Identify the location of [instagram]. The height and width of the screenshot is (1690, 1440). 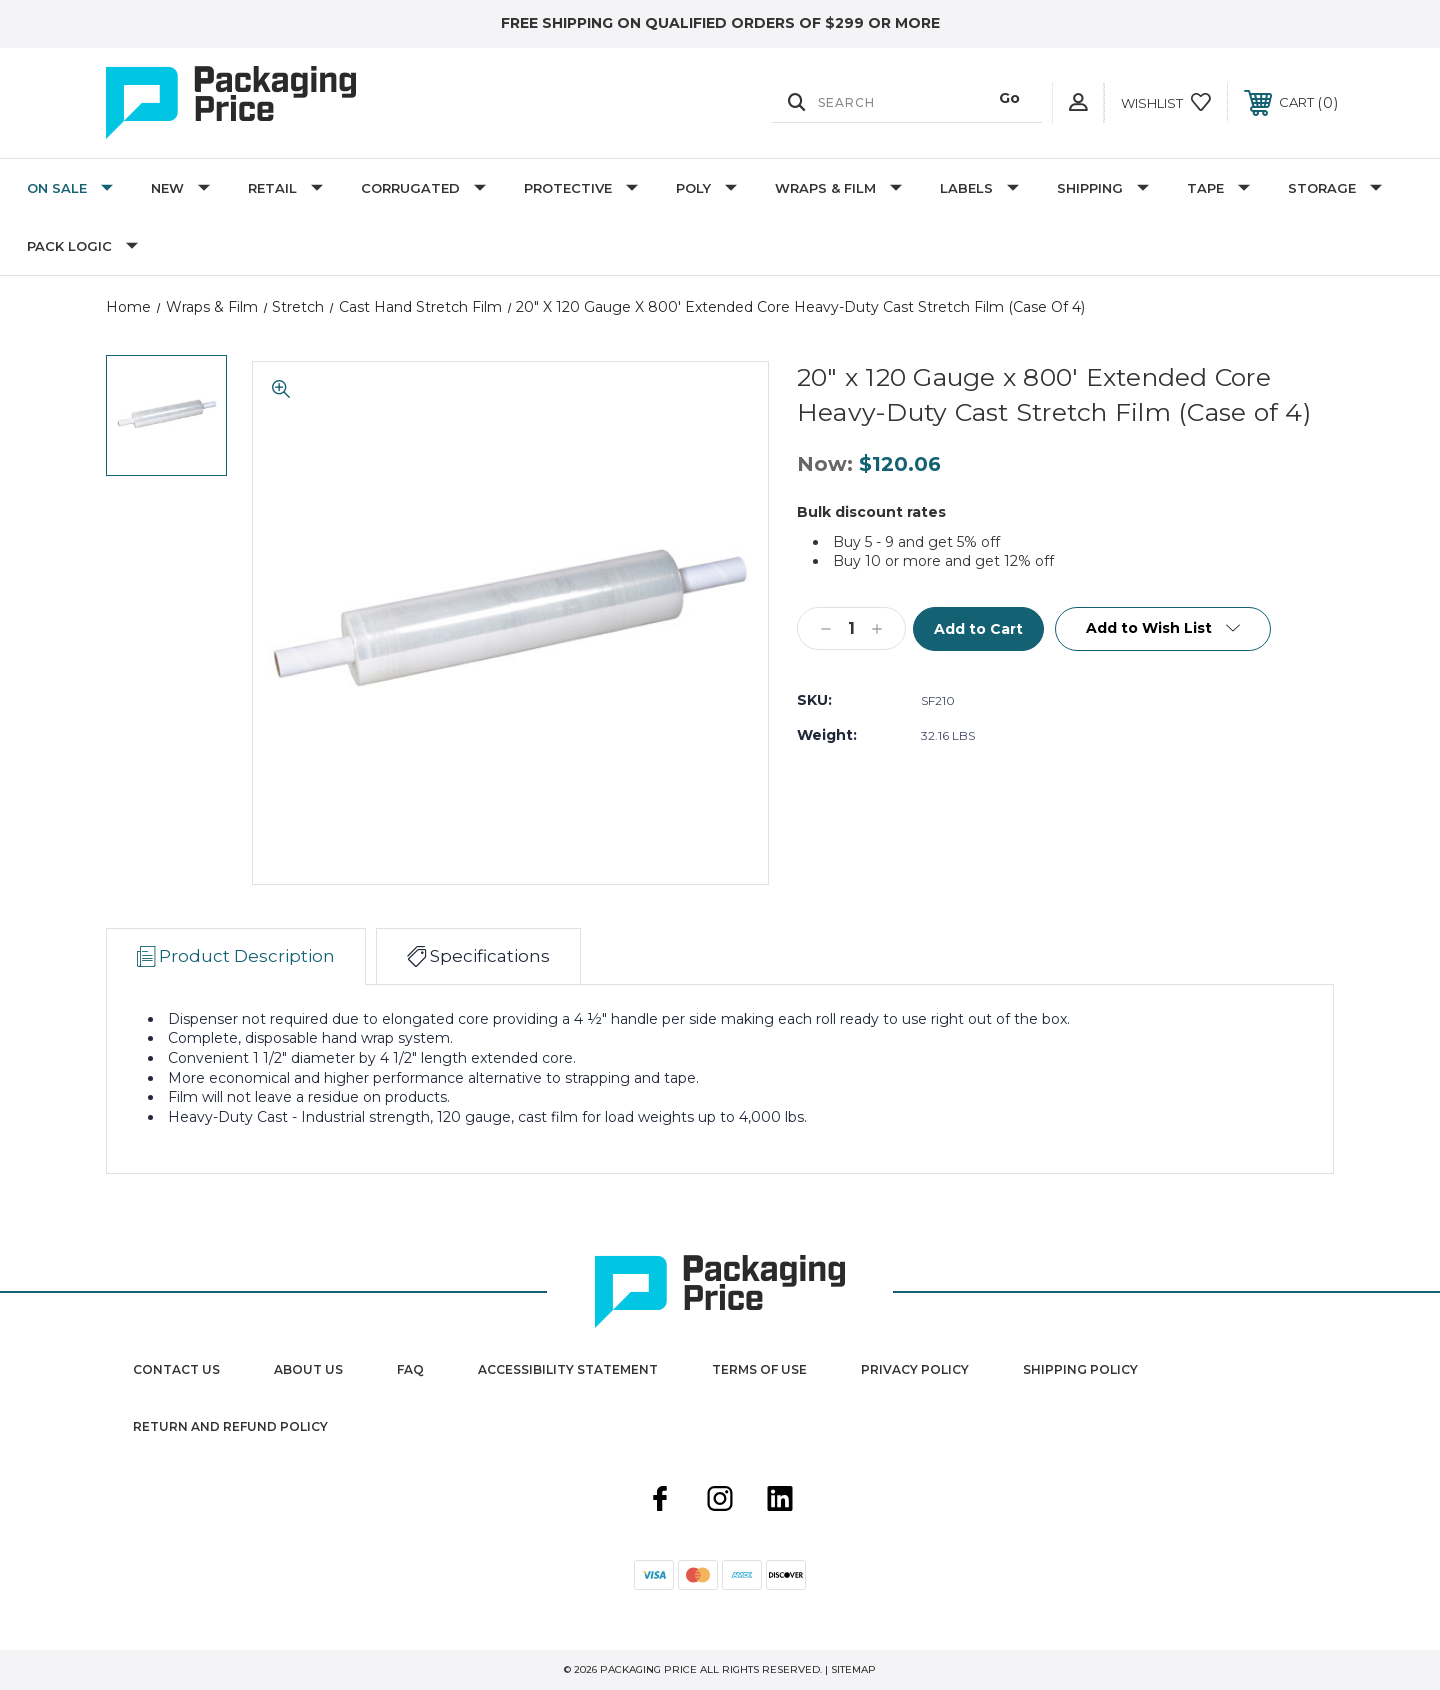
(720, 1501).